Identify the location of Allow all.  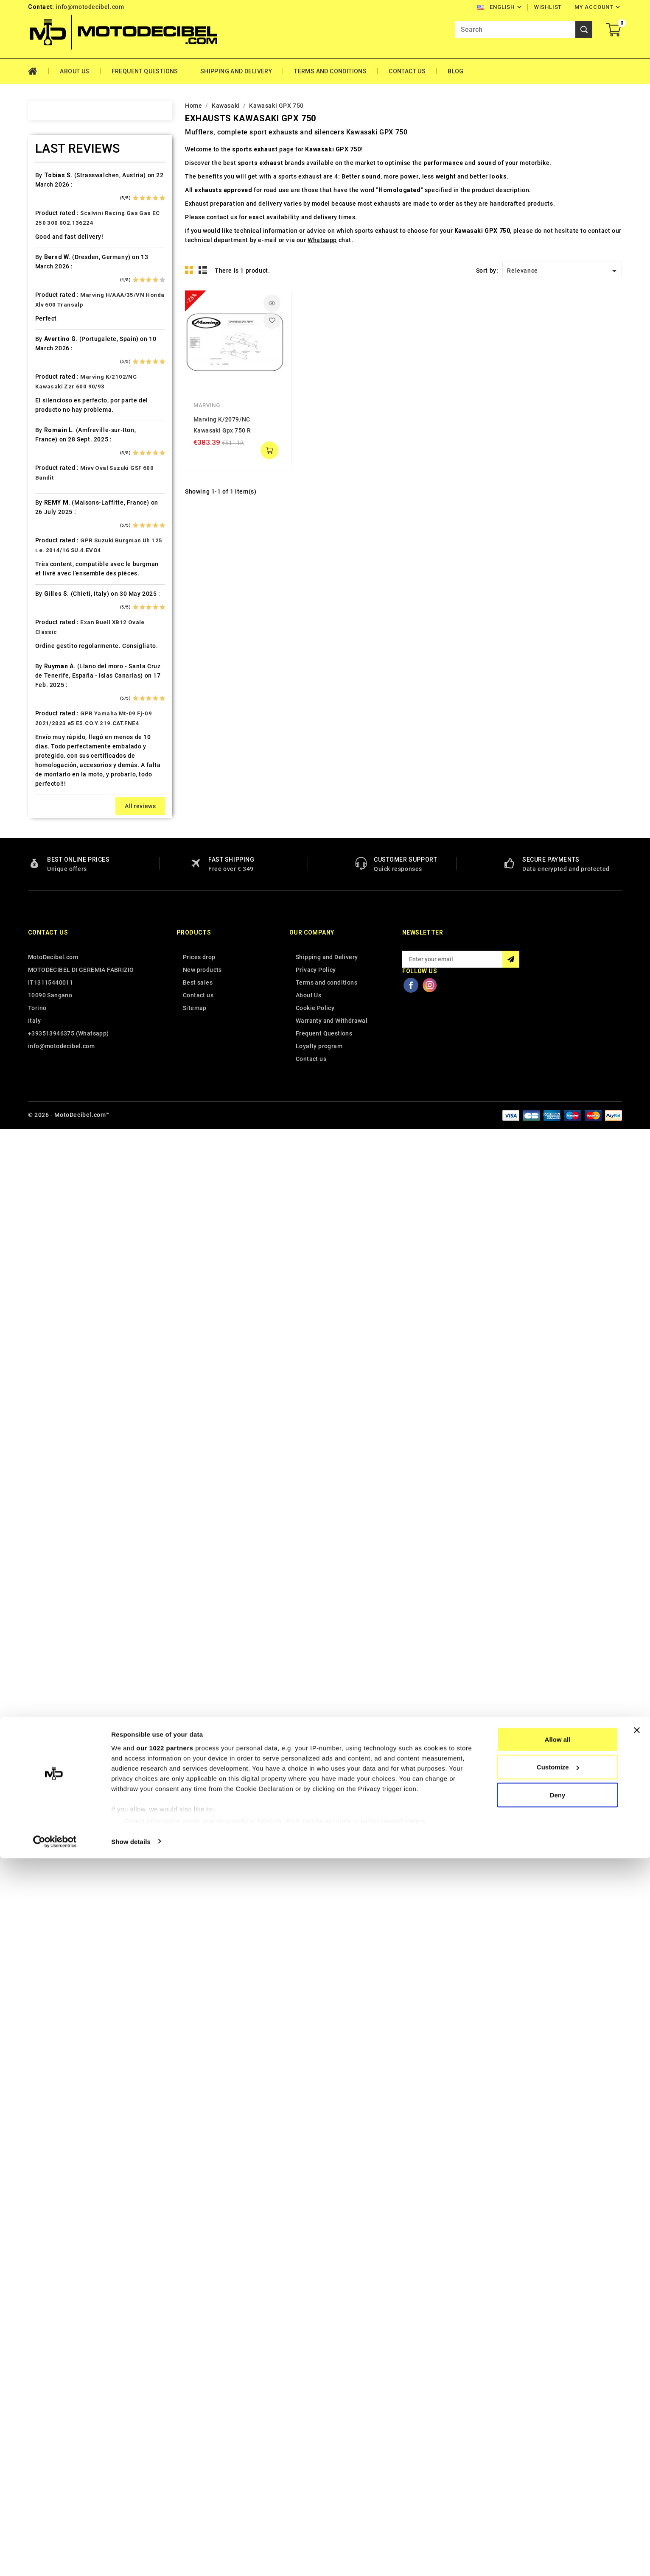
(558, 2457).